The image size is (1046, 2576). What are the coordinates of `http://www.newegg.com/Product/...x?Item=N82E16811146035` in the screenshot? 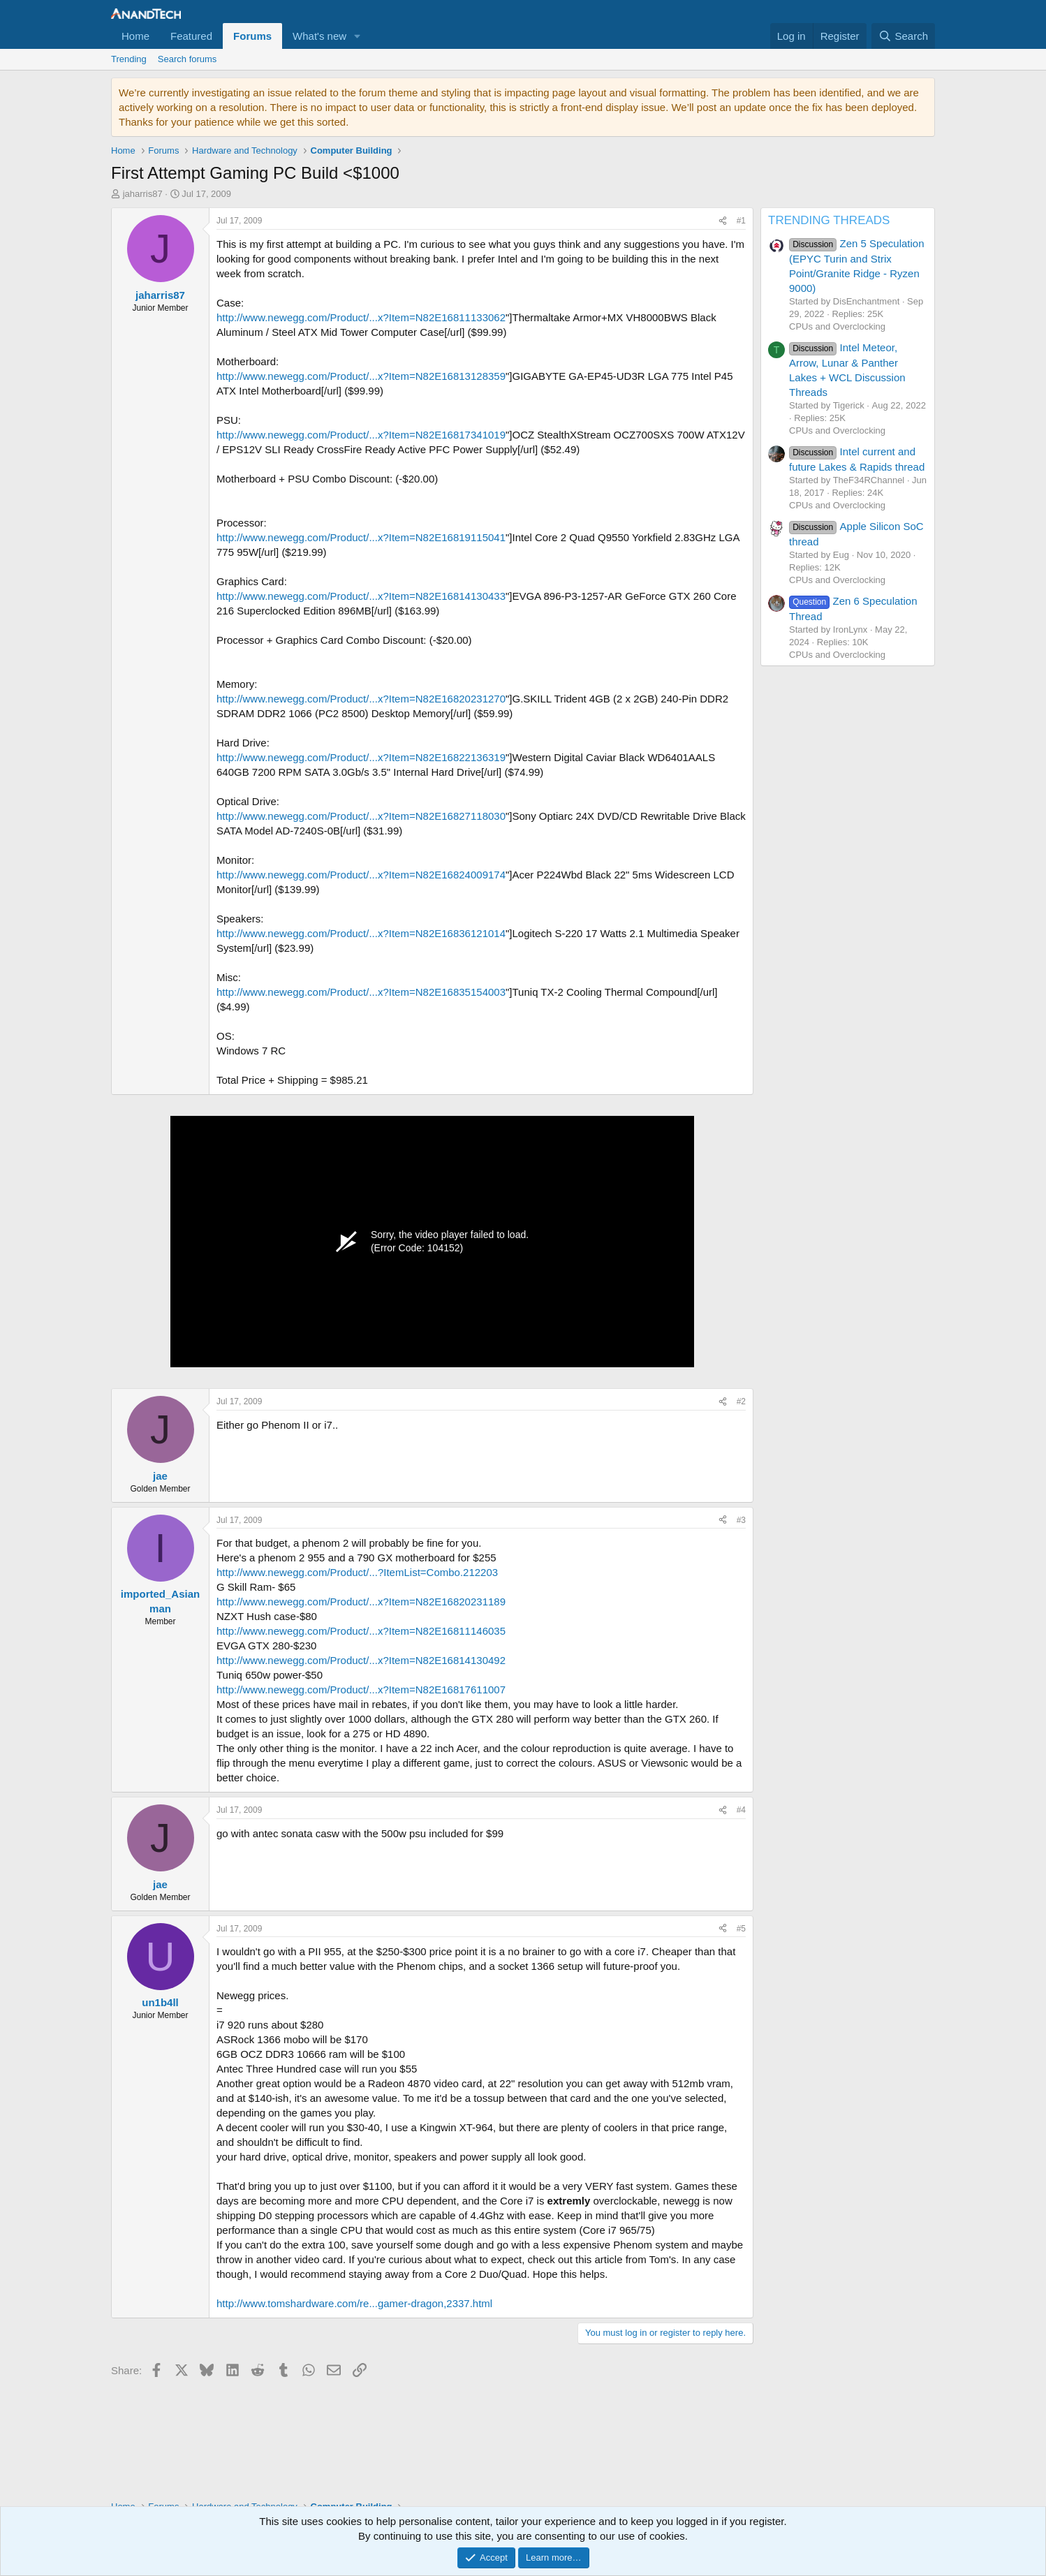 It's located at (361, 1631).